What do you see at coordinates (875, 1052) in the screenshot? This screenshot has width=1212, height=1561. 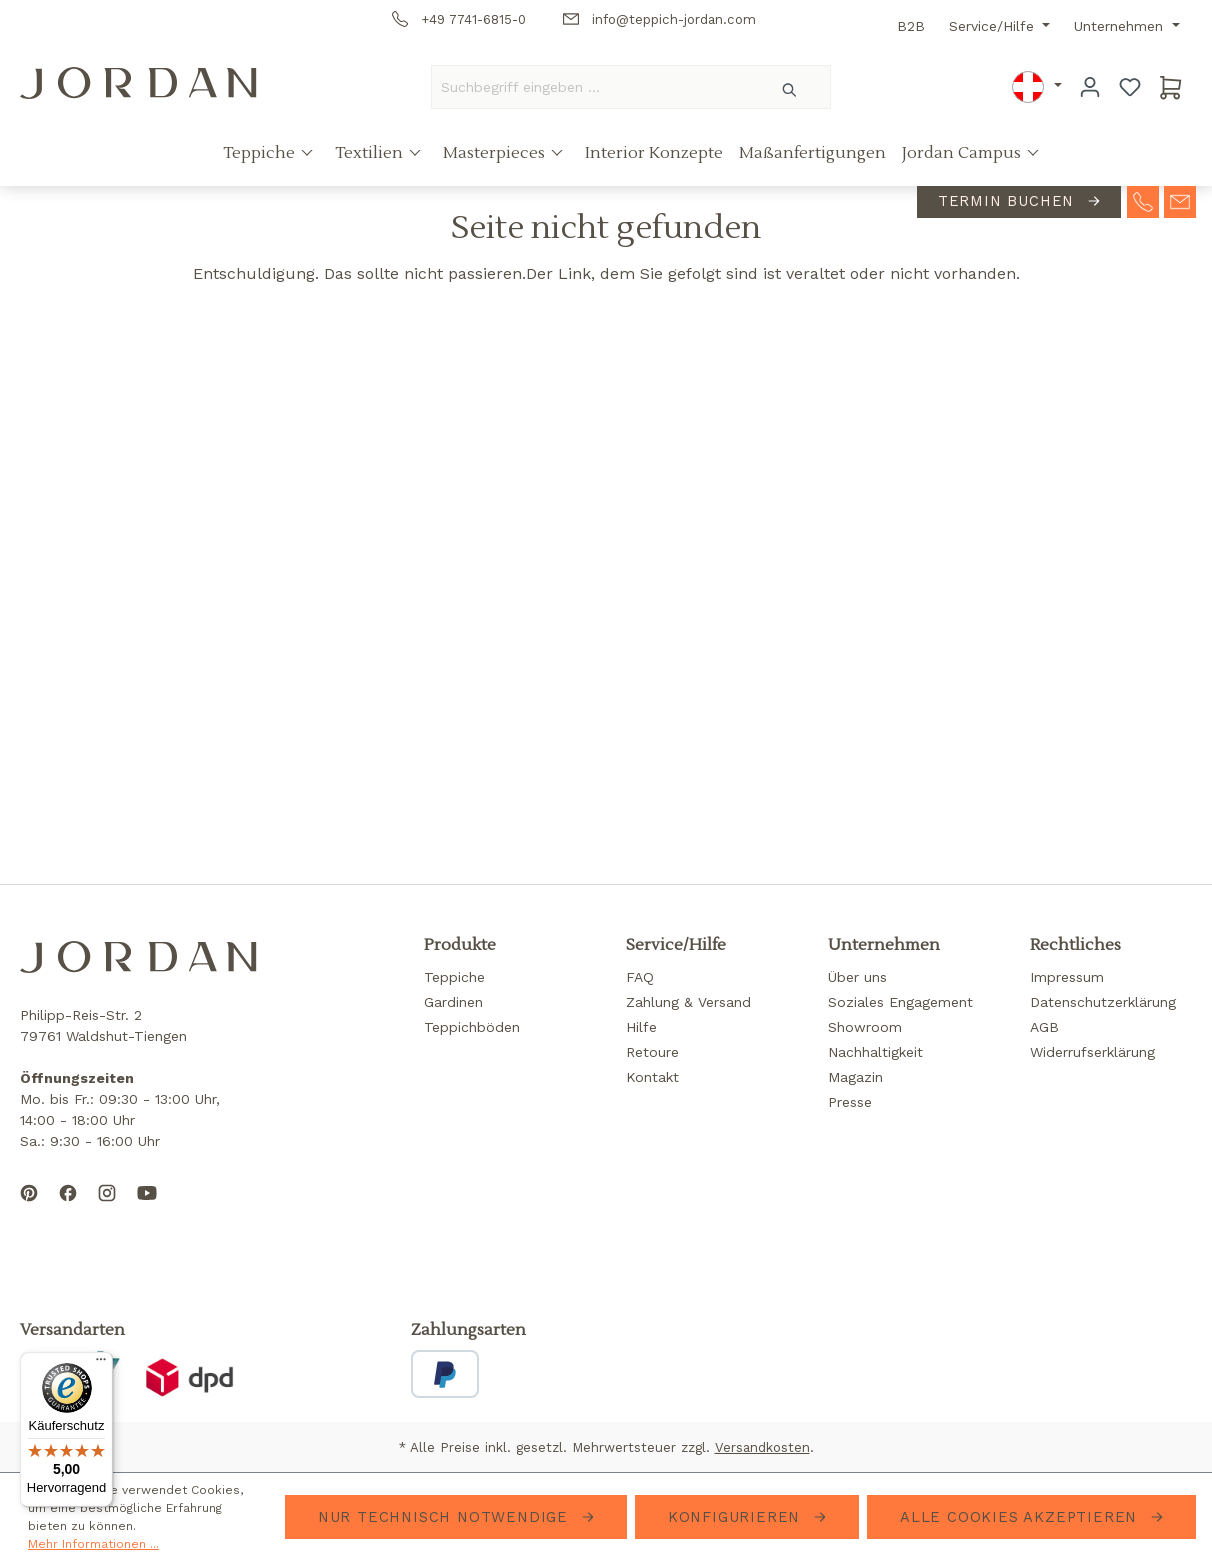 I see `Nachhaltigkeit` at bounding box center [875, 1052].